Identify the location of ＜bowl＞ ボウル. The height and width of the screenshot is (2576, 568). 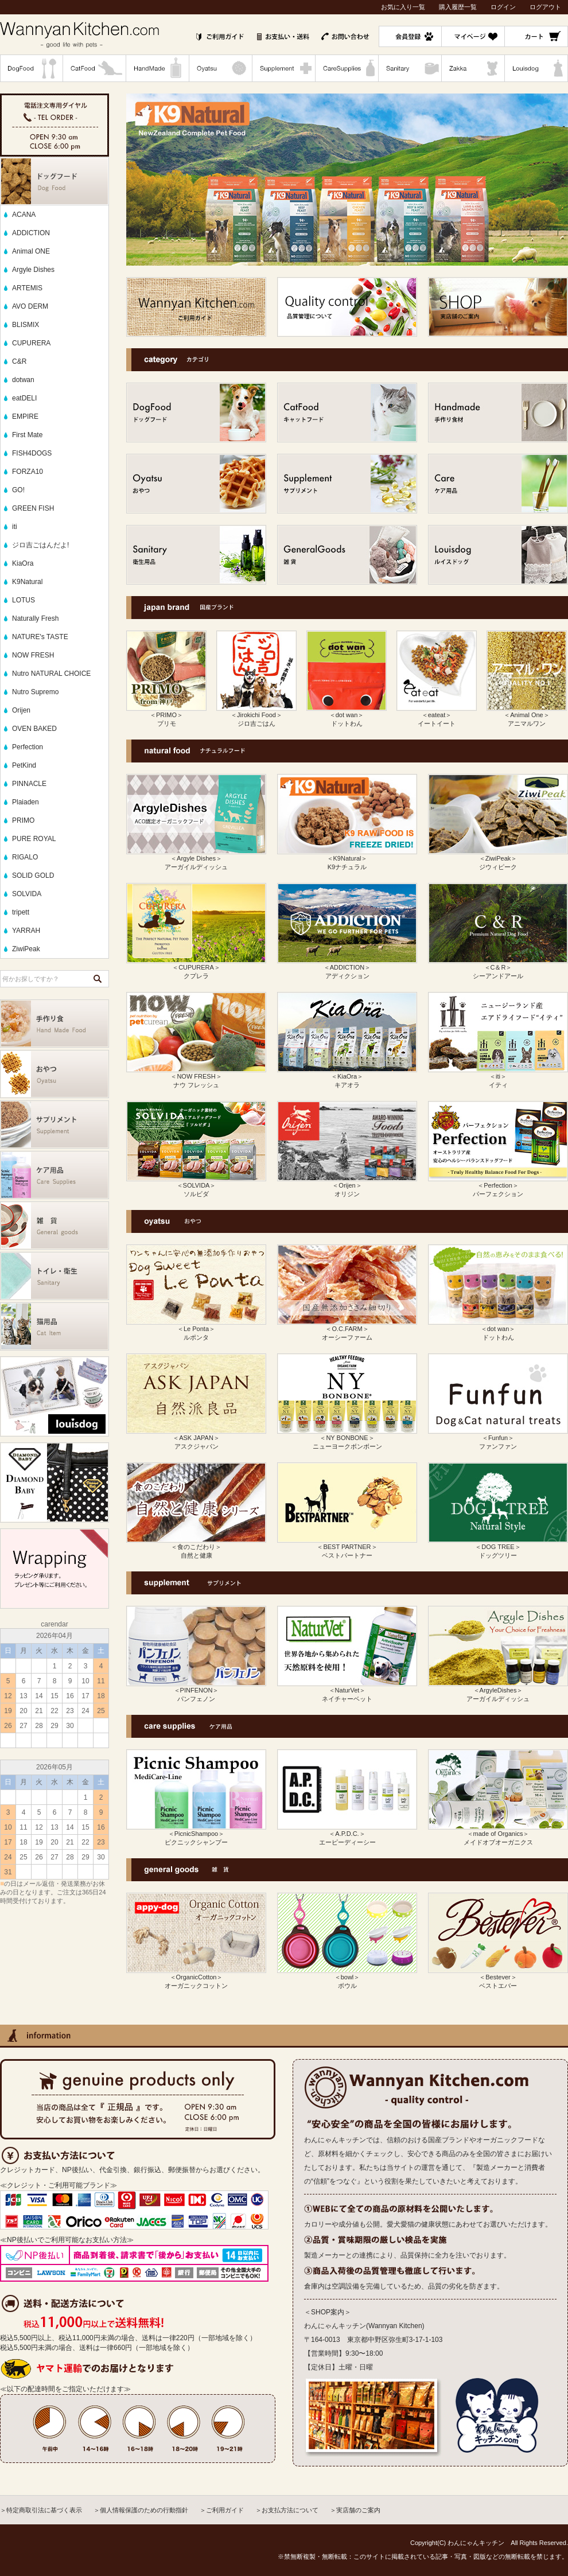
(347, 1977).